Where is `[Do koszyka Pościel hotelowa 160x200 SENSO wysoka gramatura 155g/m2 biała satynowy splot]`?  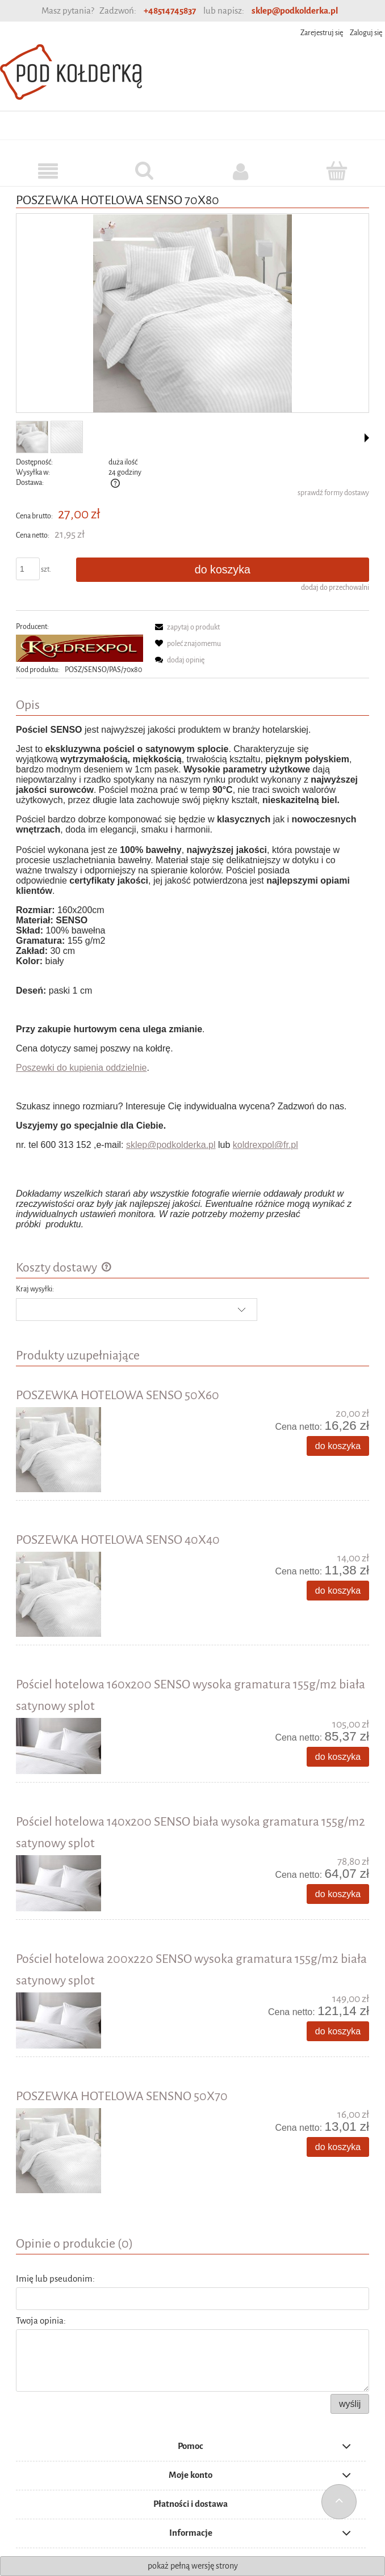
[Do koszyka Pościel hotelowa 160x200 SENSO wysoka gramatura 155g/m2 biała satynowy splot] is located at coordinates (338, 1757).